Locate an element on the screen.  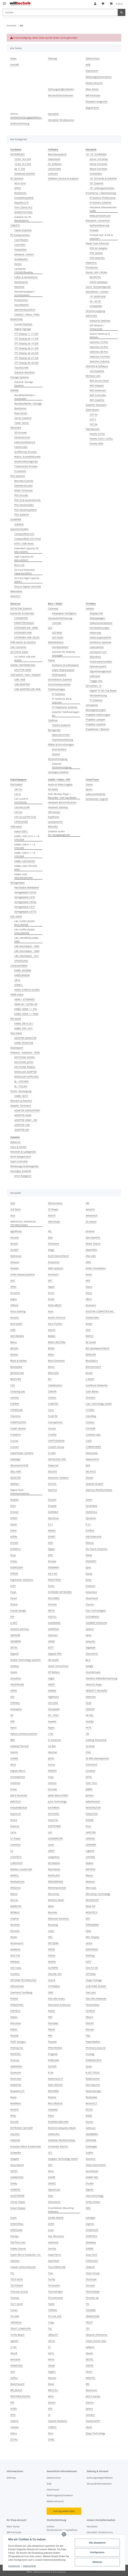
KABEL MONITOR is located at coordinates (23, 1042).